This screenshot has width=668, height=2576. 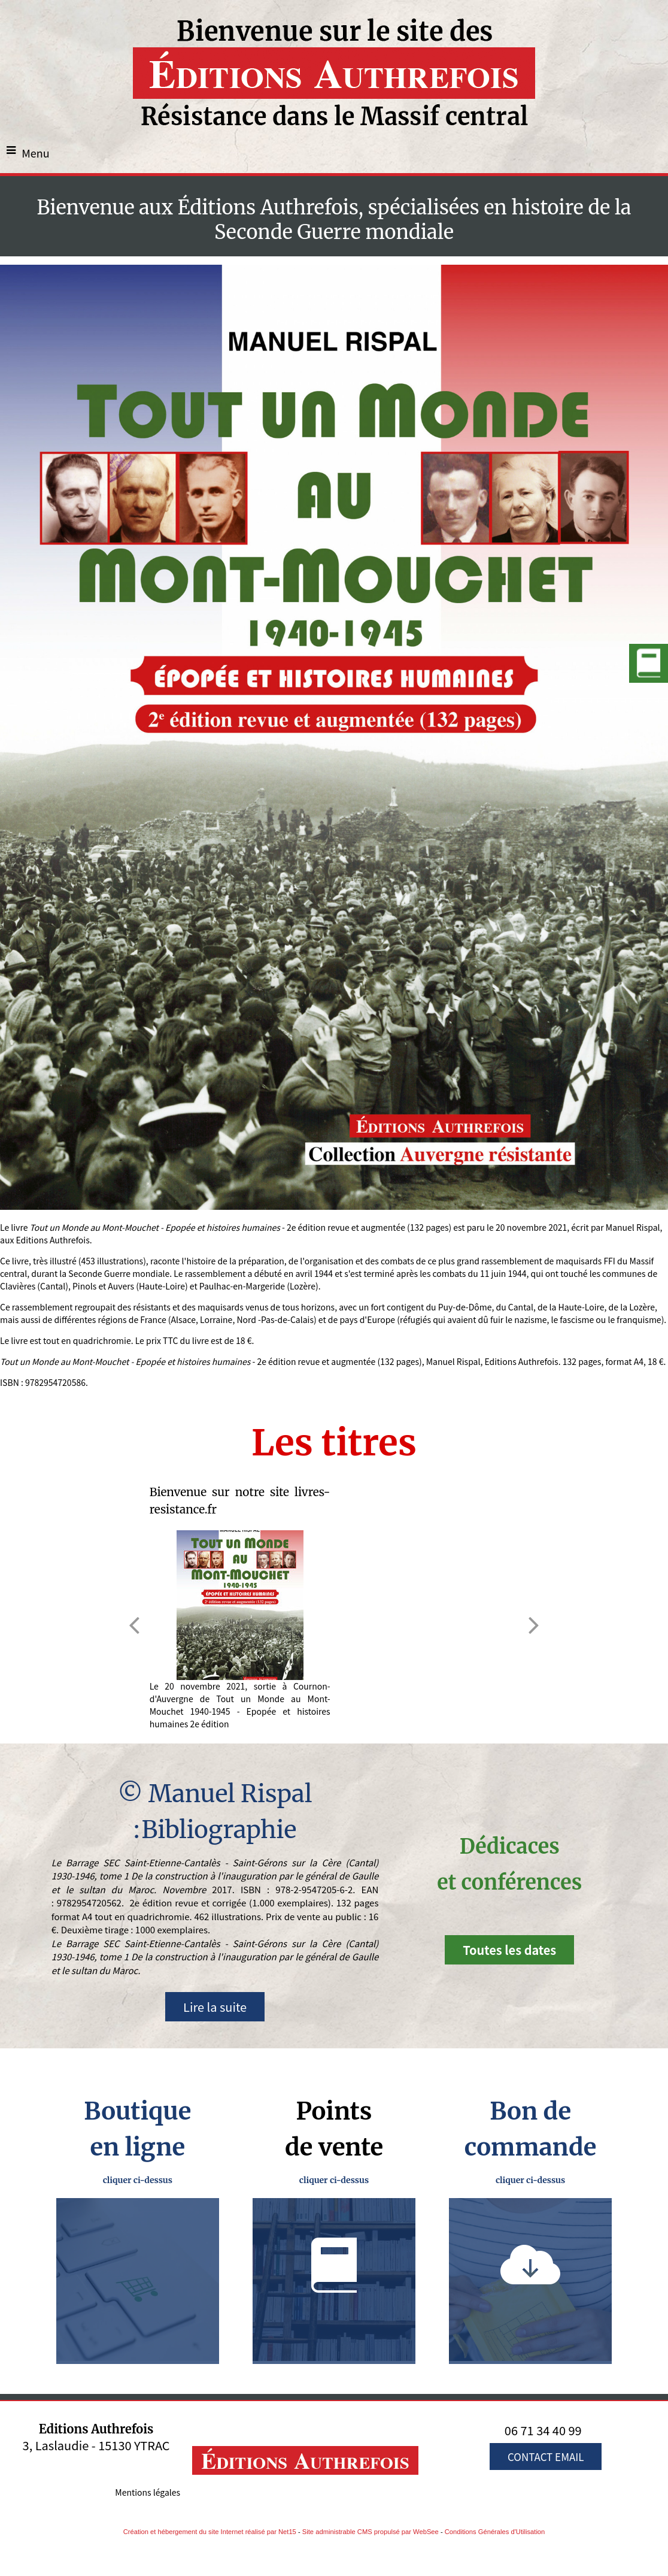 I want to click on Site administrable CMS propulsé par WebSee [Accéder au site de WebSee], so click(x=370, y=2531).